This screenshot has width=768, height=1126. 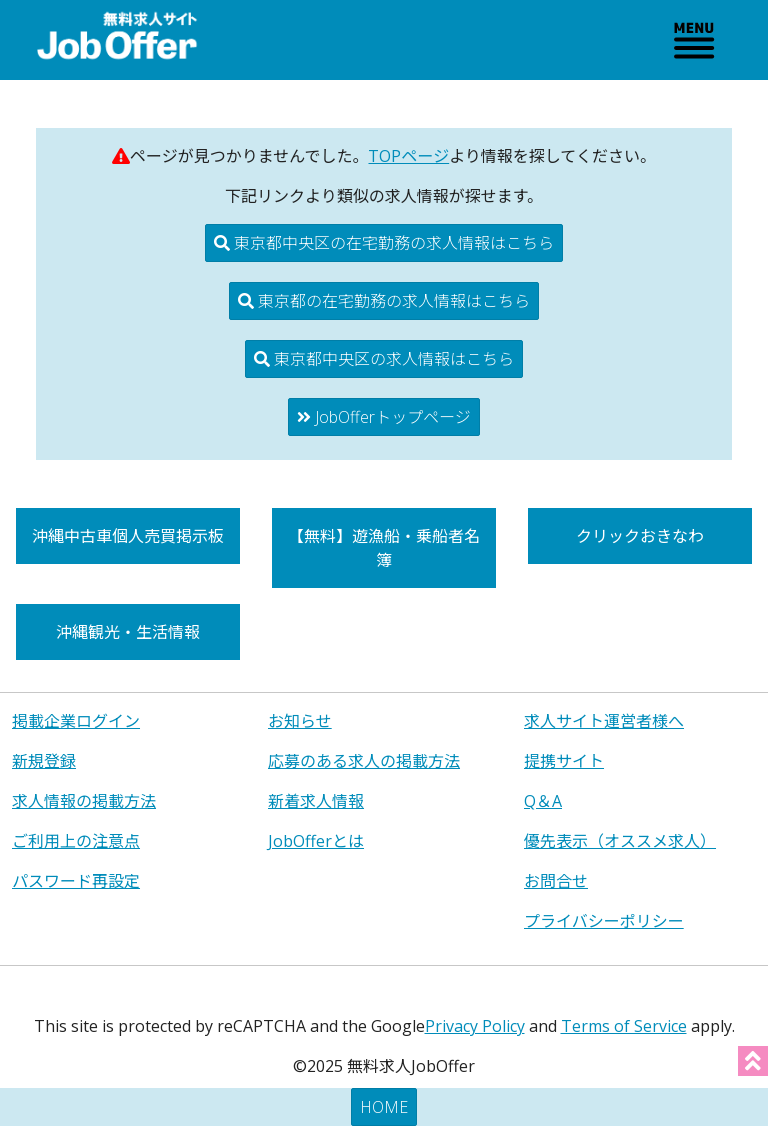 I want to click on HOME, so click(x=384, y=1107).